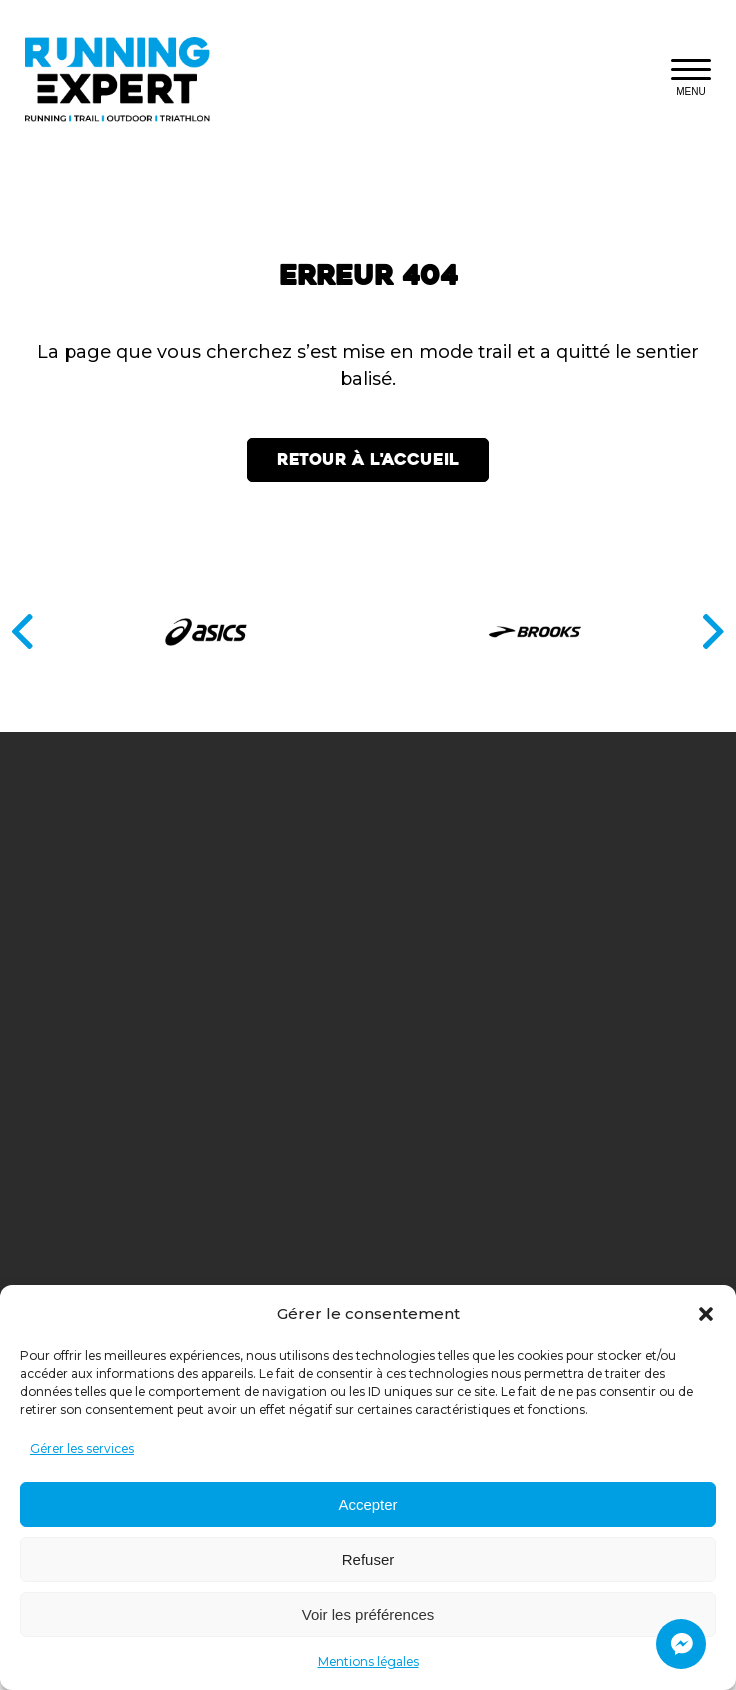  I want to click on Refuser, so click(368, 1559).